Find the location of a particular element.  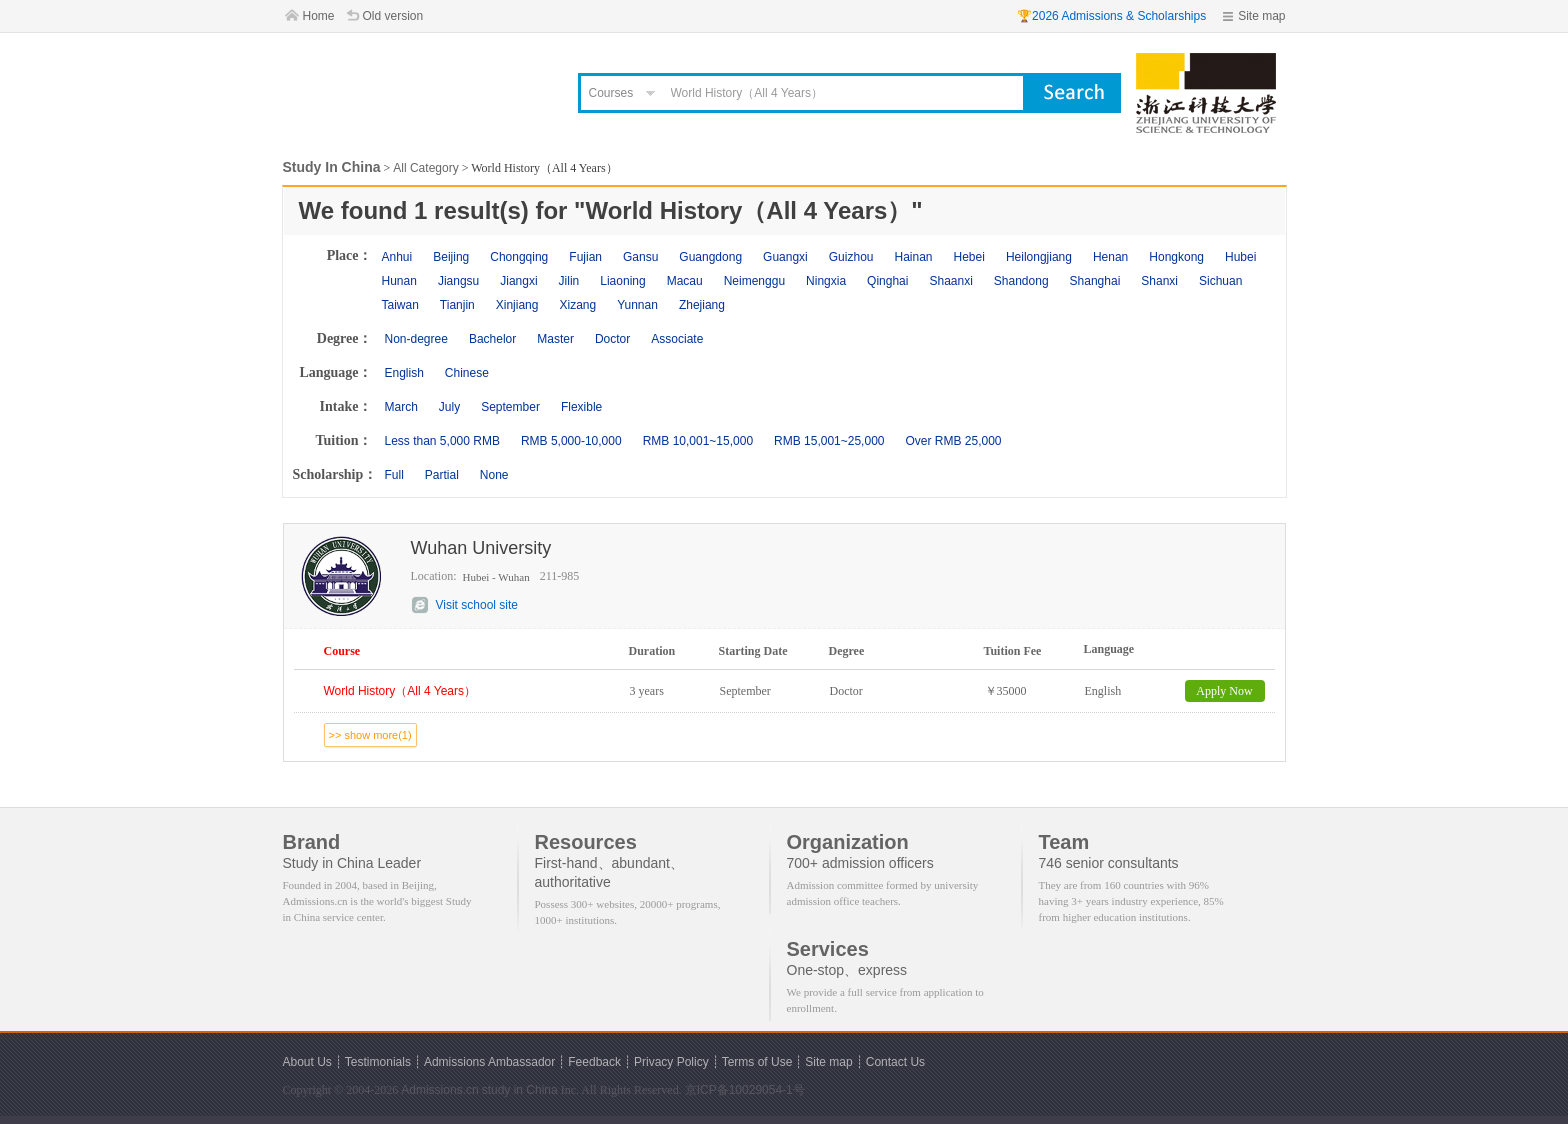

Doctor is located at coordinates (612, 339).